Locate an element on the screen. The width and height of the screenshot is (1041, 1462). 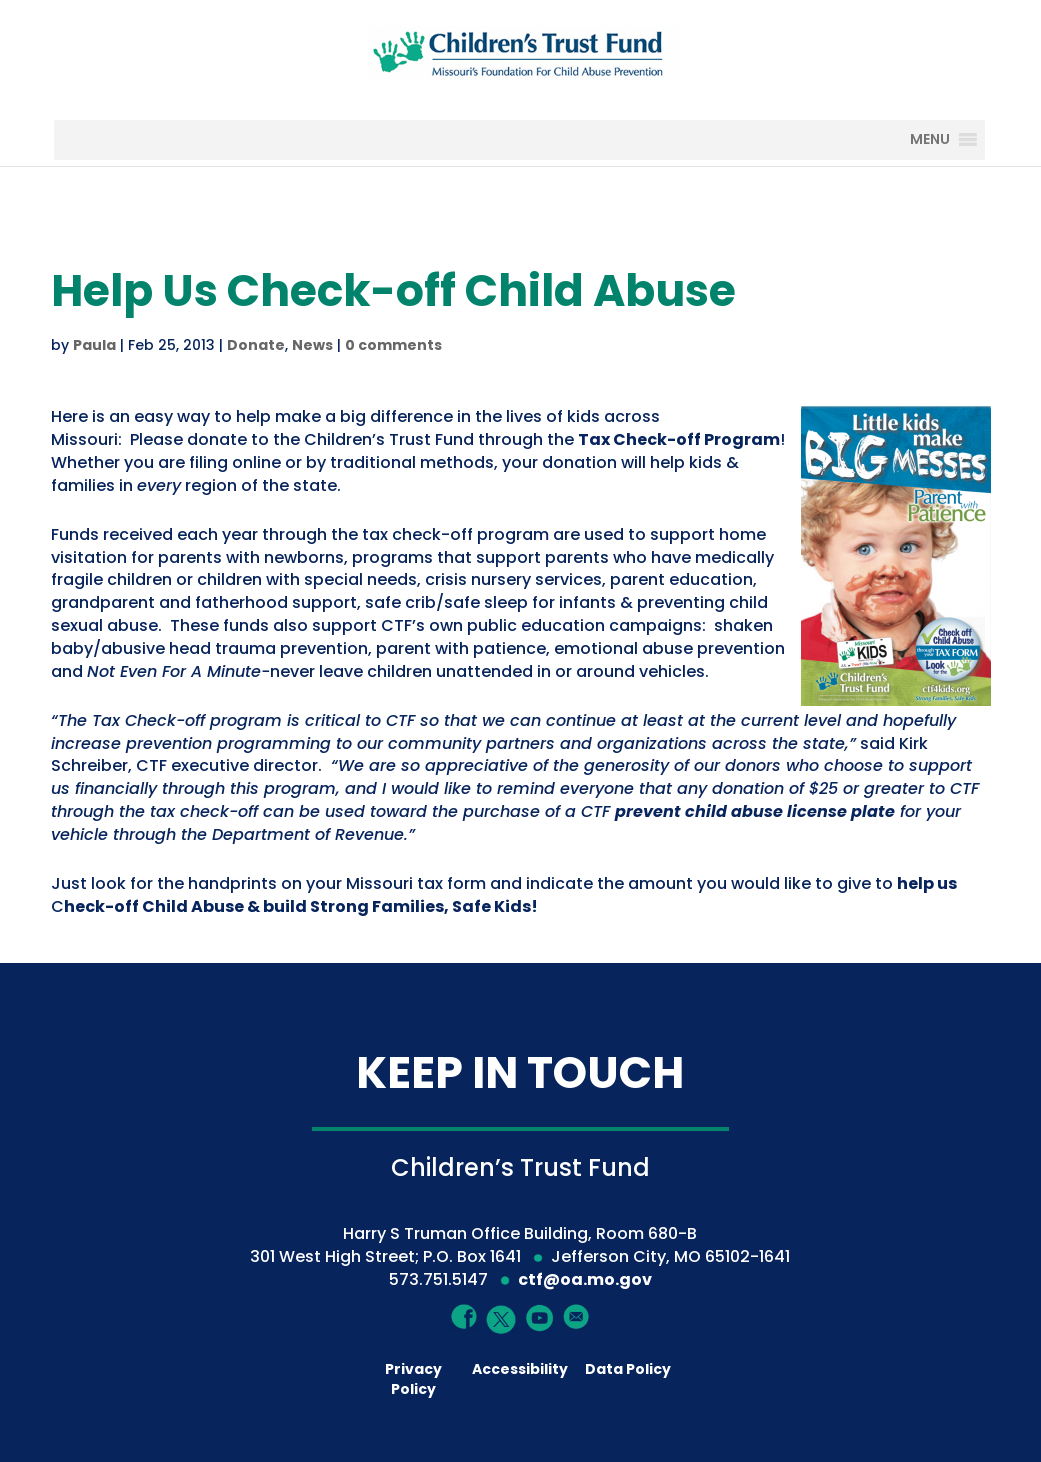
[Tax Check-off Program] is located at coordinates (679, 439).